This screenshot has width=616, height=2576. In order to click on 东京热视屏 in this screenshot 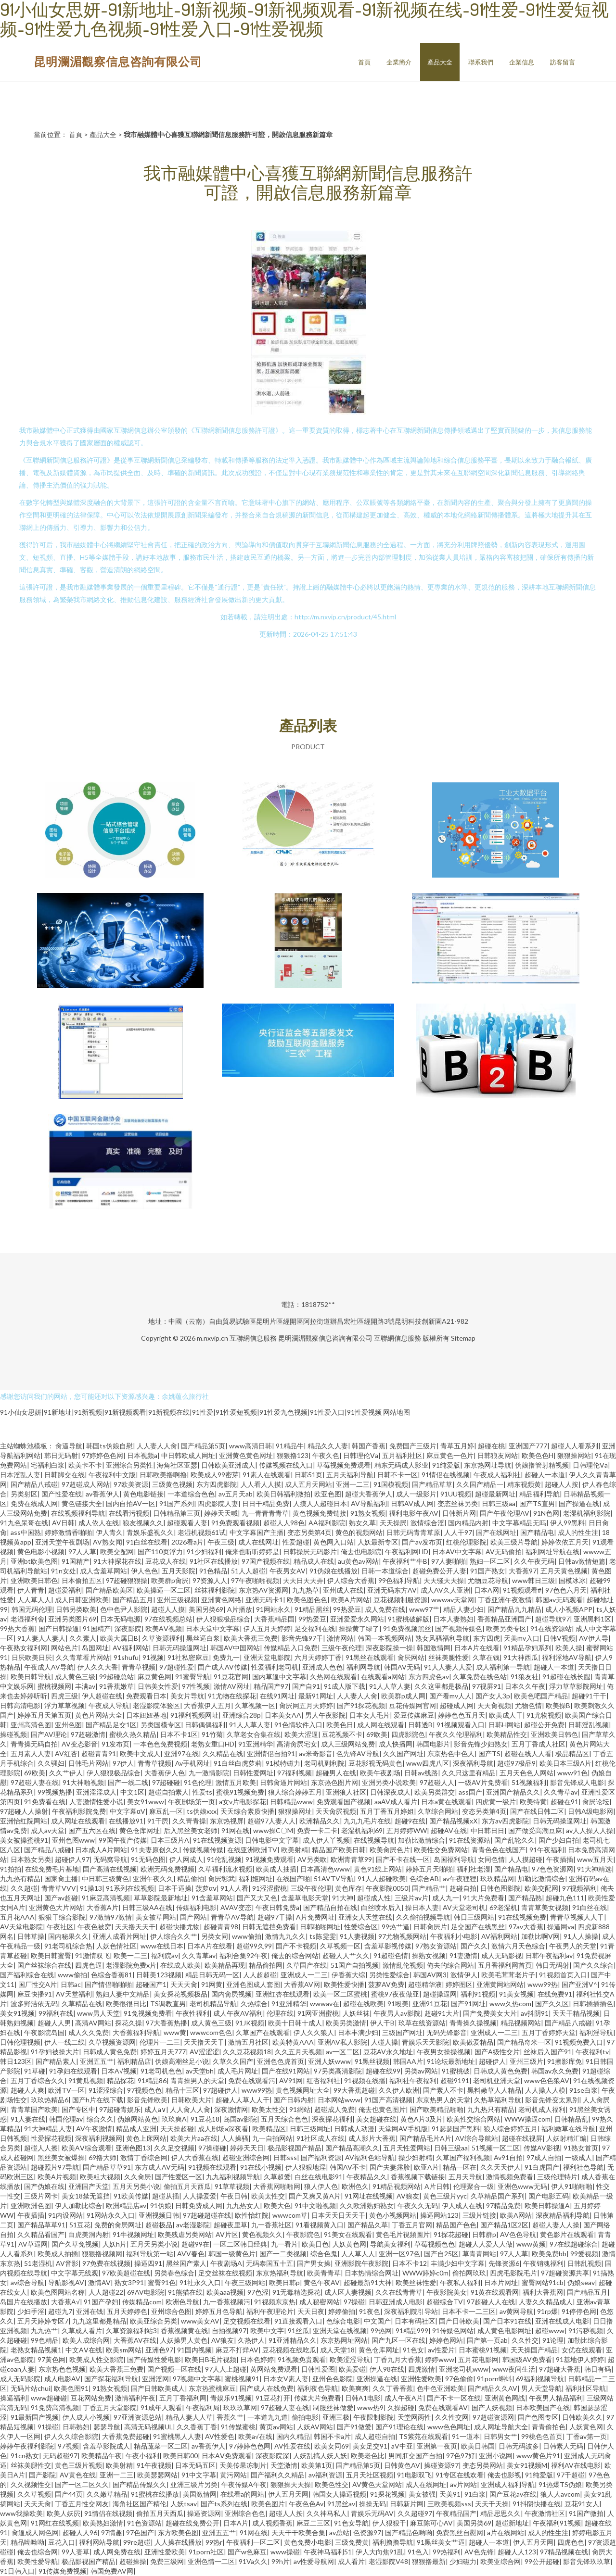, I will do `click(227, 1821)`.